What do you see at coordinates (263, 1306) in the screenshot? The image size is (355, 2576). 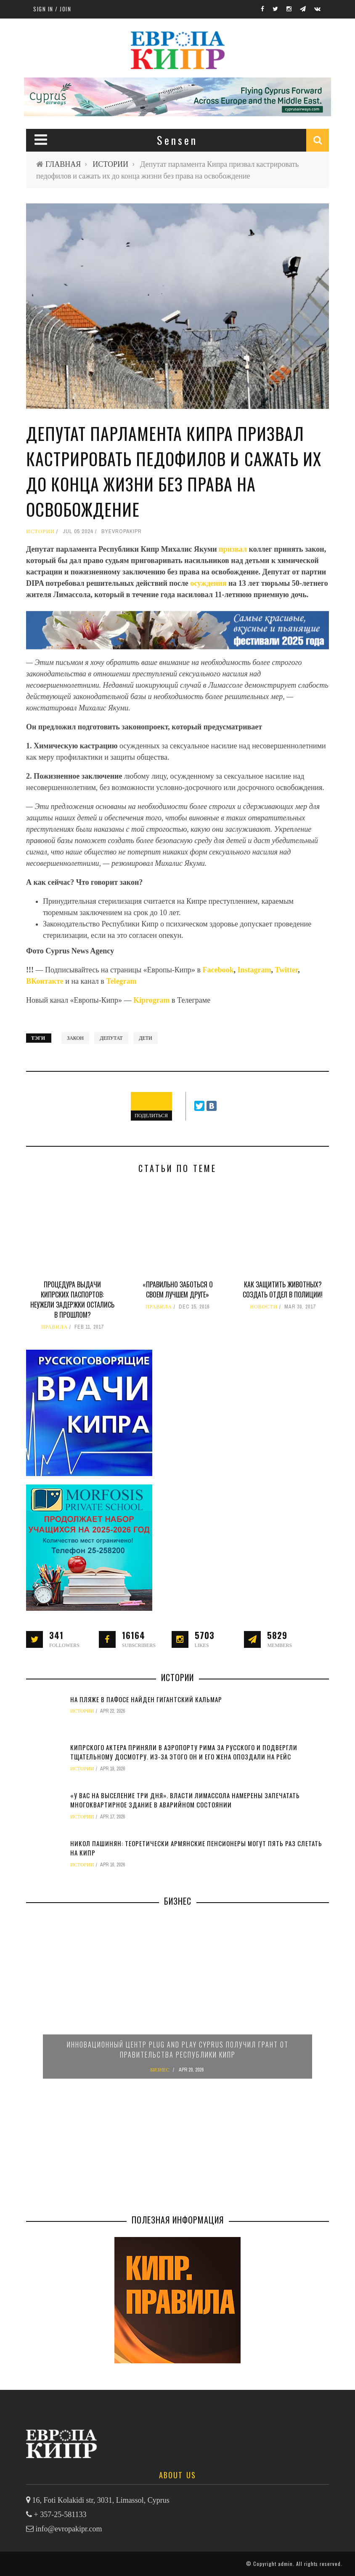 I see `НОВОСТИ` at bounding box center [263, 1306].